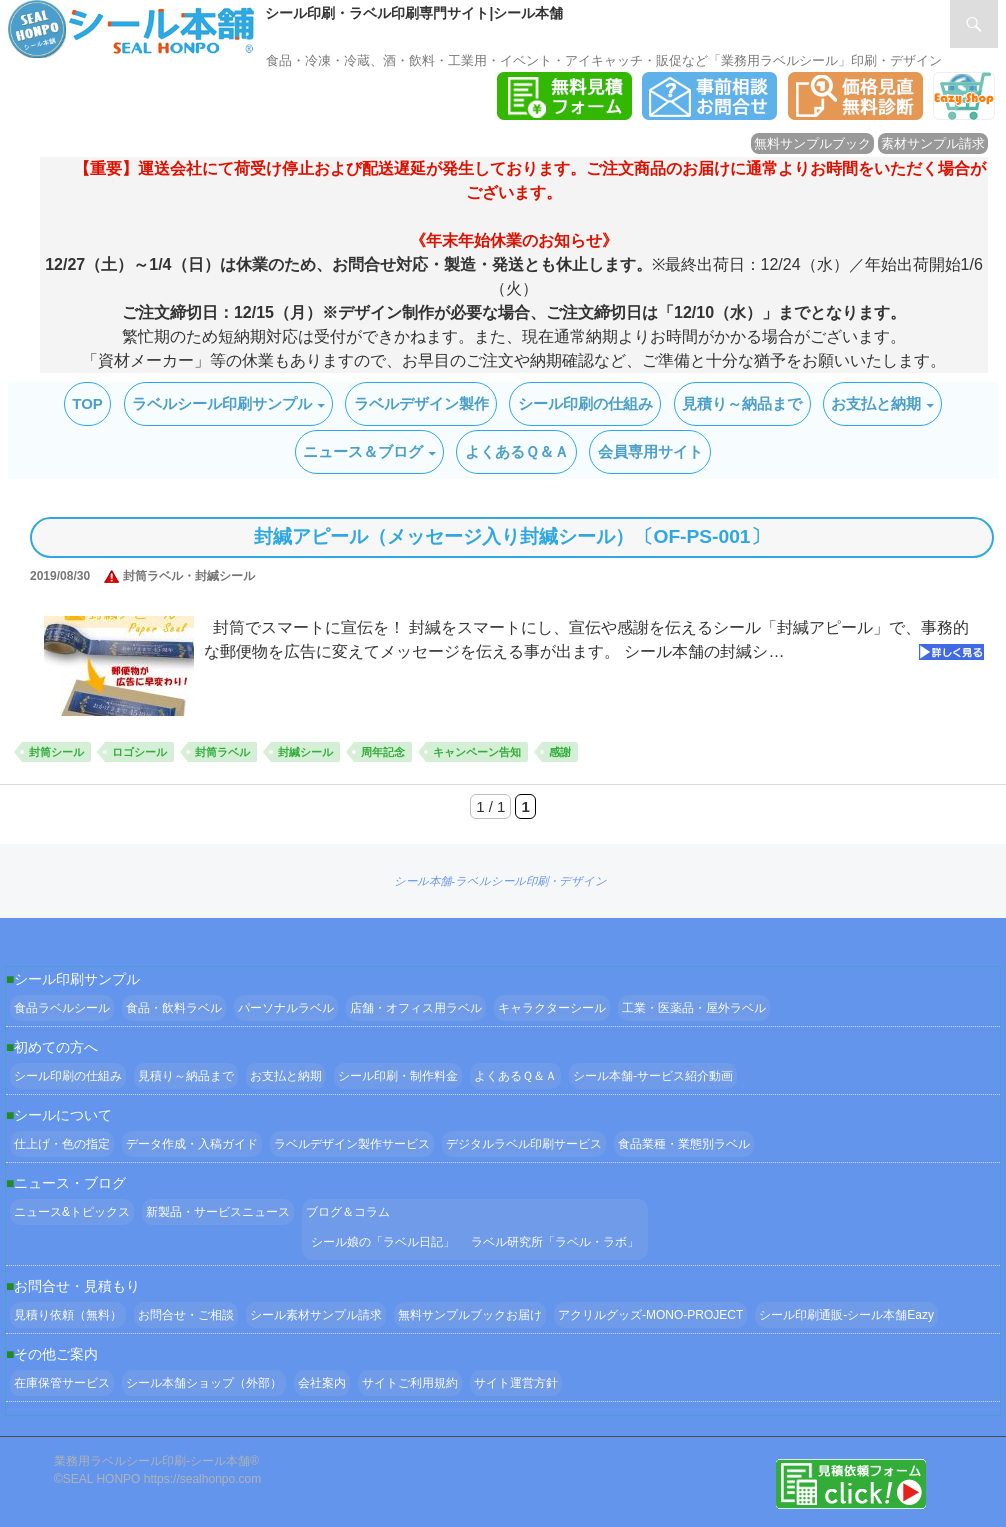  What do you see at coordinates (56, 1354) in the screenshot?
I see `その他ご案内` at bounding box center [56, 1354].